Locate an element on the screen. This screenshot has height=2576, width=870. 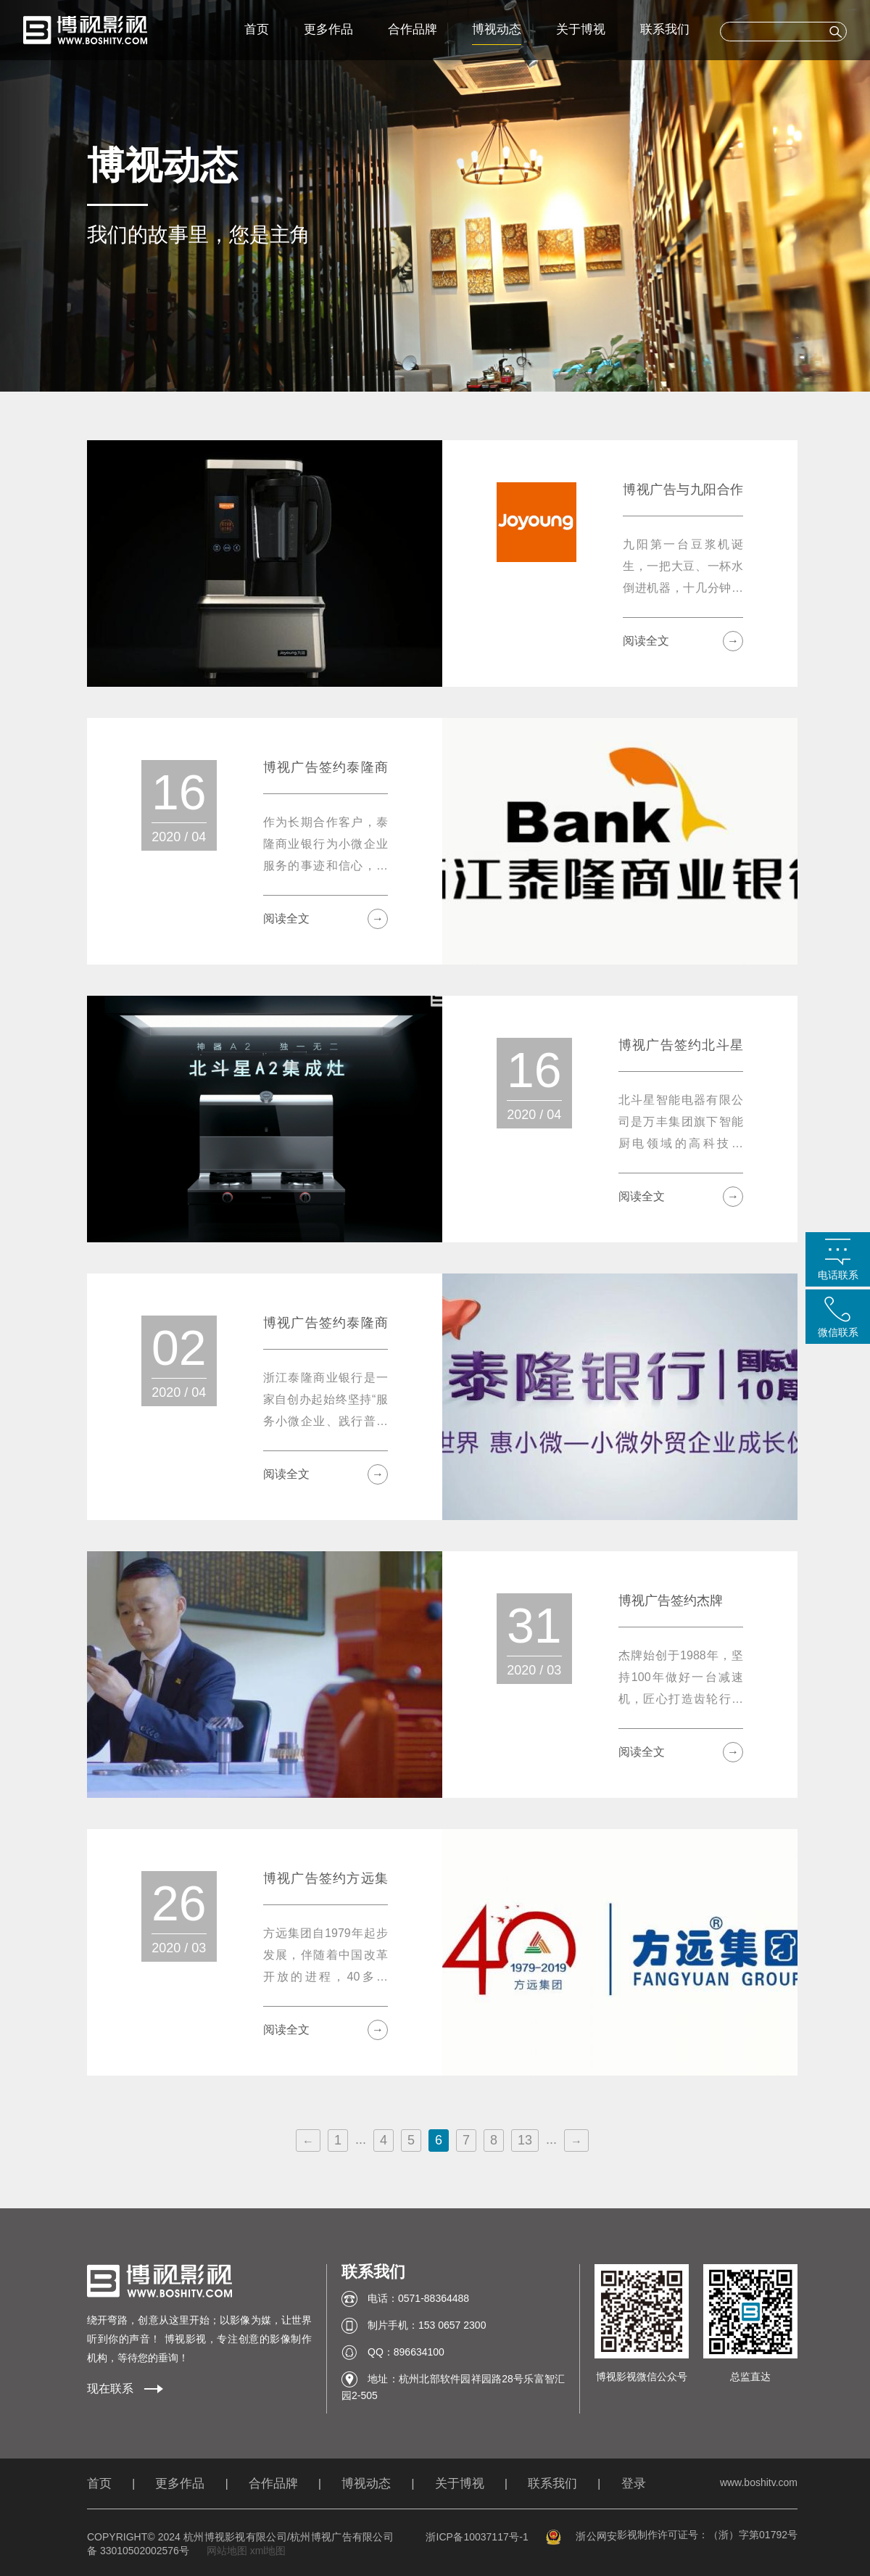
13 is located at coordinates (525, 2140).